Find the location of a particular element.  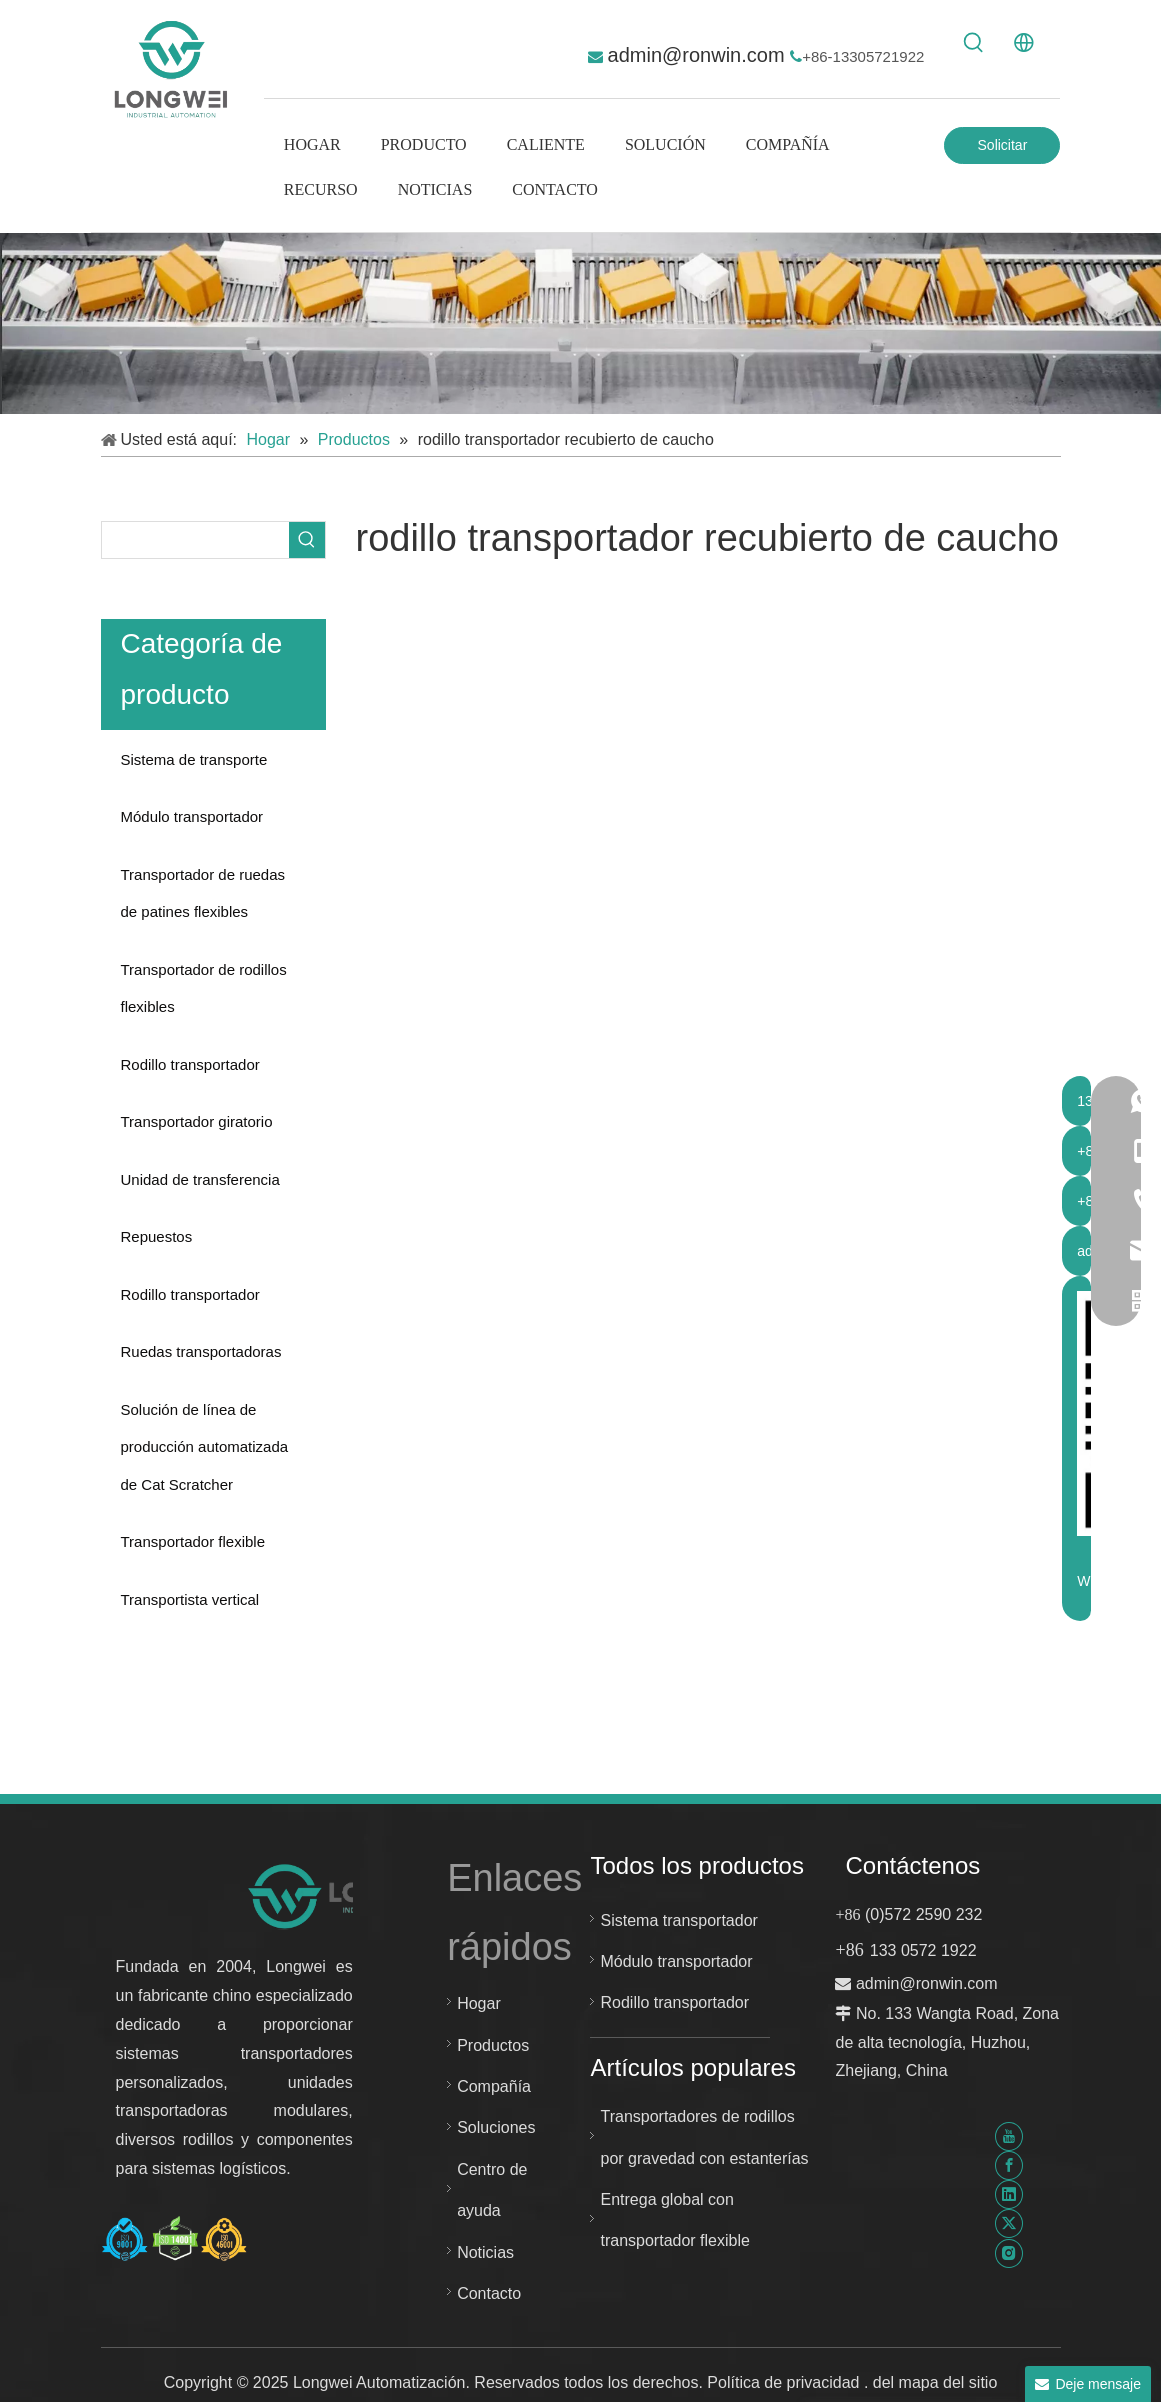

Hogar is located at coordinates (479, 2003).